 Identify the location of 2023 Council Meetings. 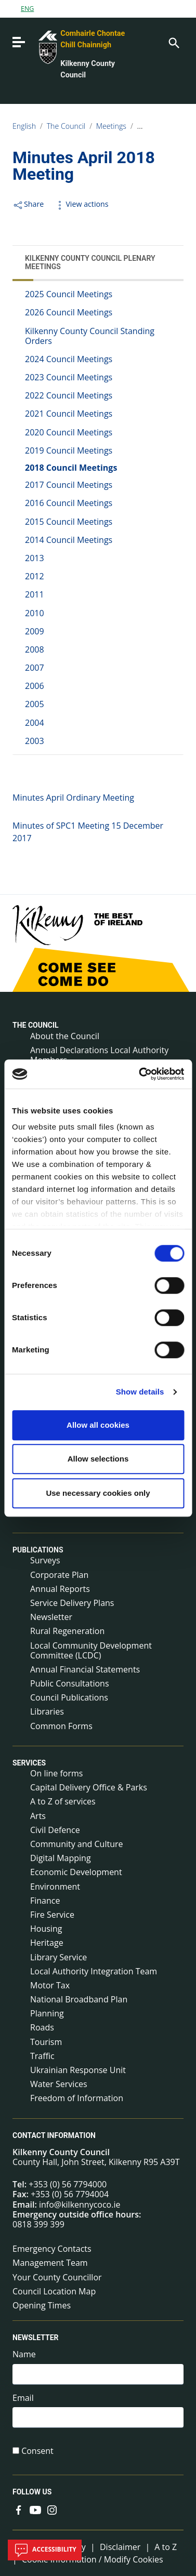
(68, 377).